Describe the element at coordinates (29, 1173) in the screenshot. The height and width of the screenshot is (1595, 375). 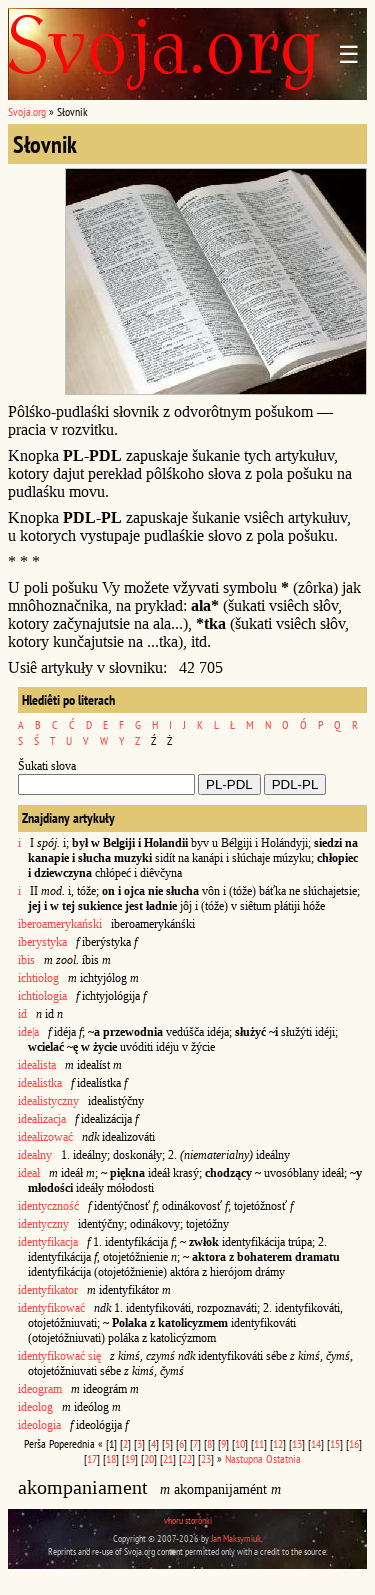
I see `ideał` at that location.